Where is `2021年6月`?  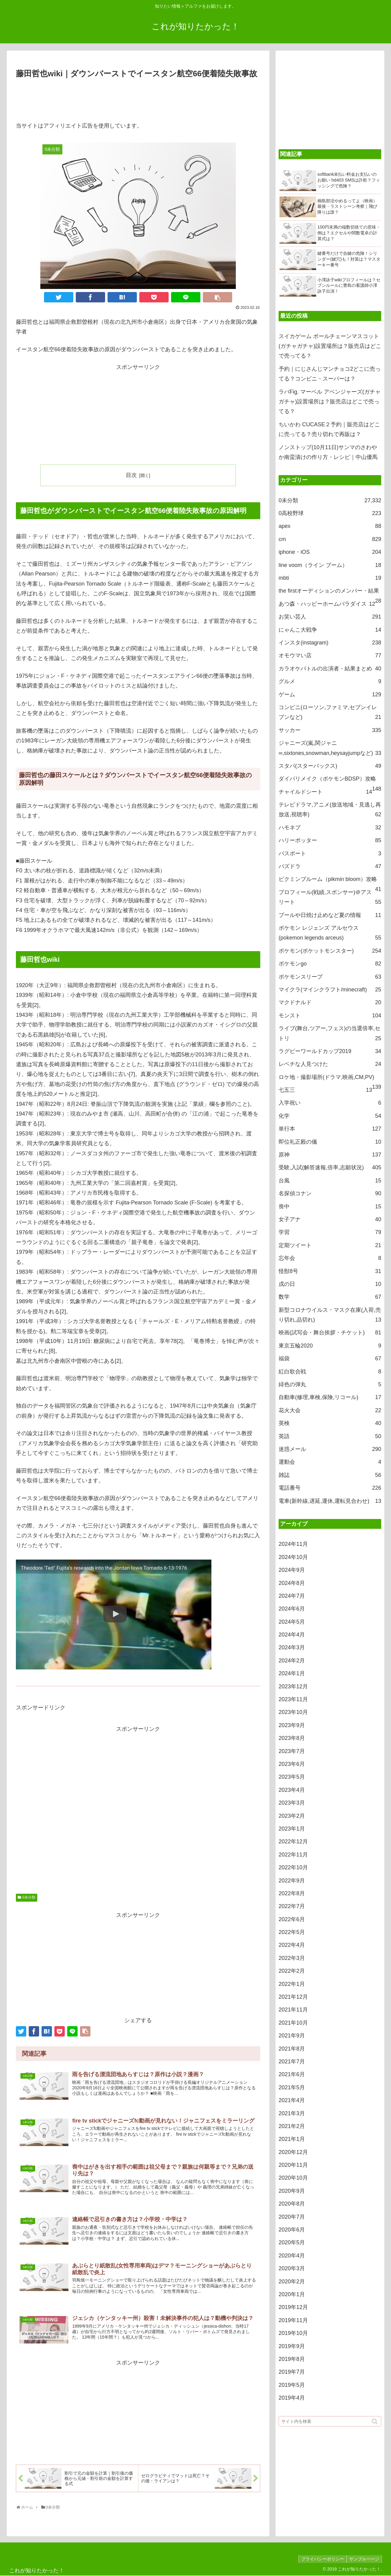 2021年6月 is located at coordinates (292, 2074).